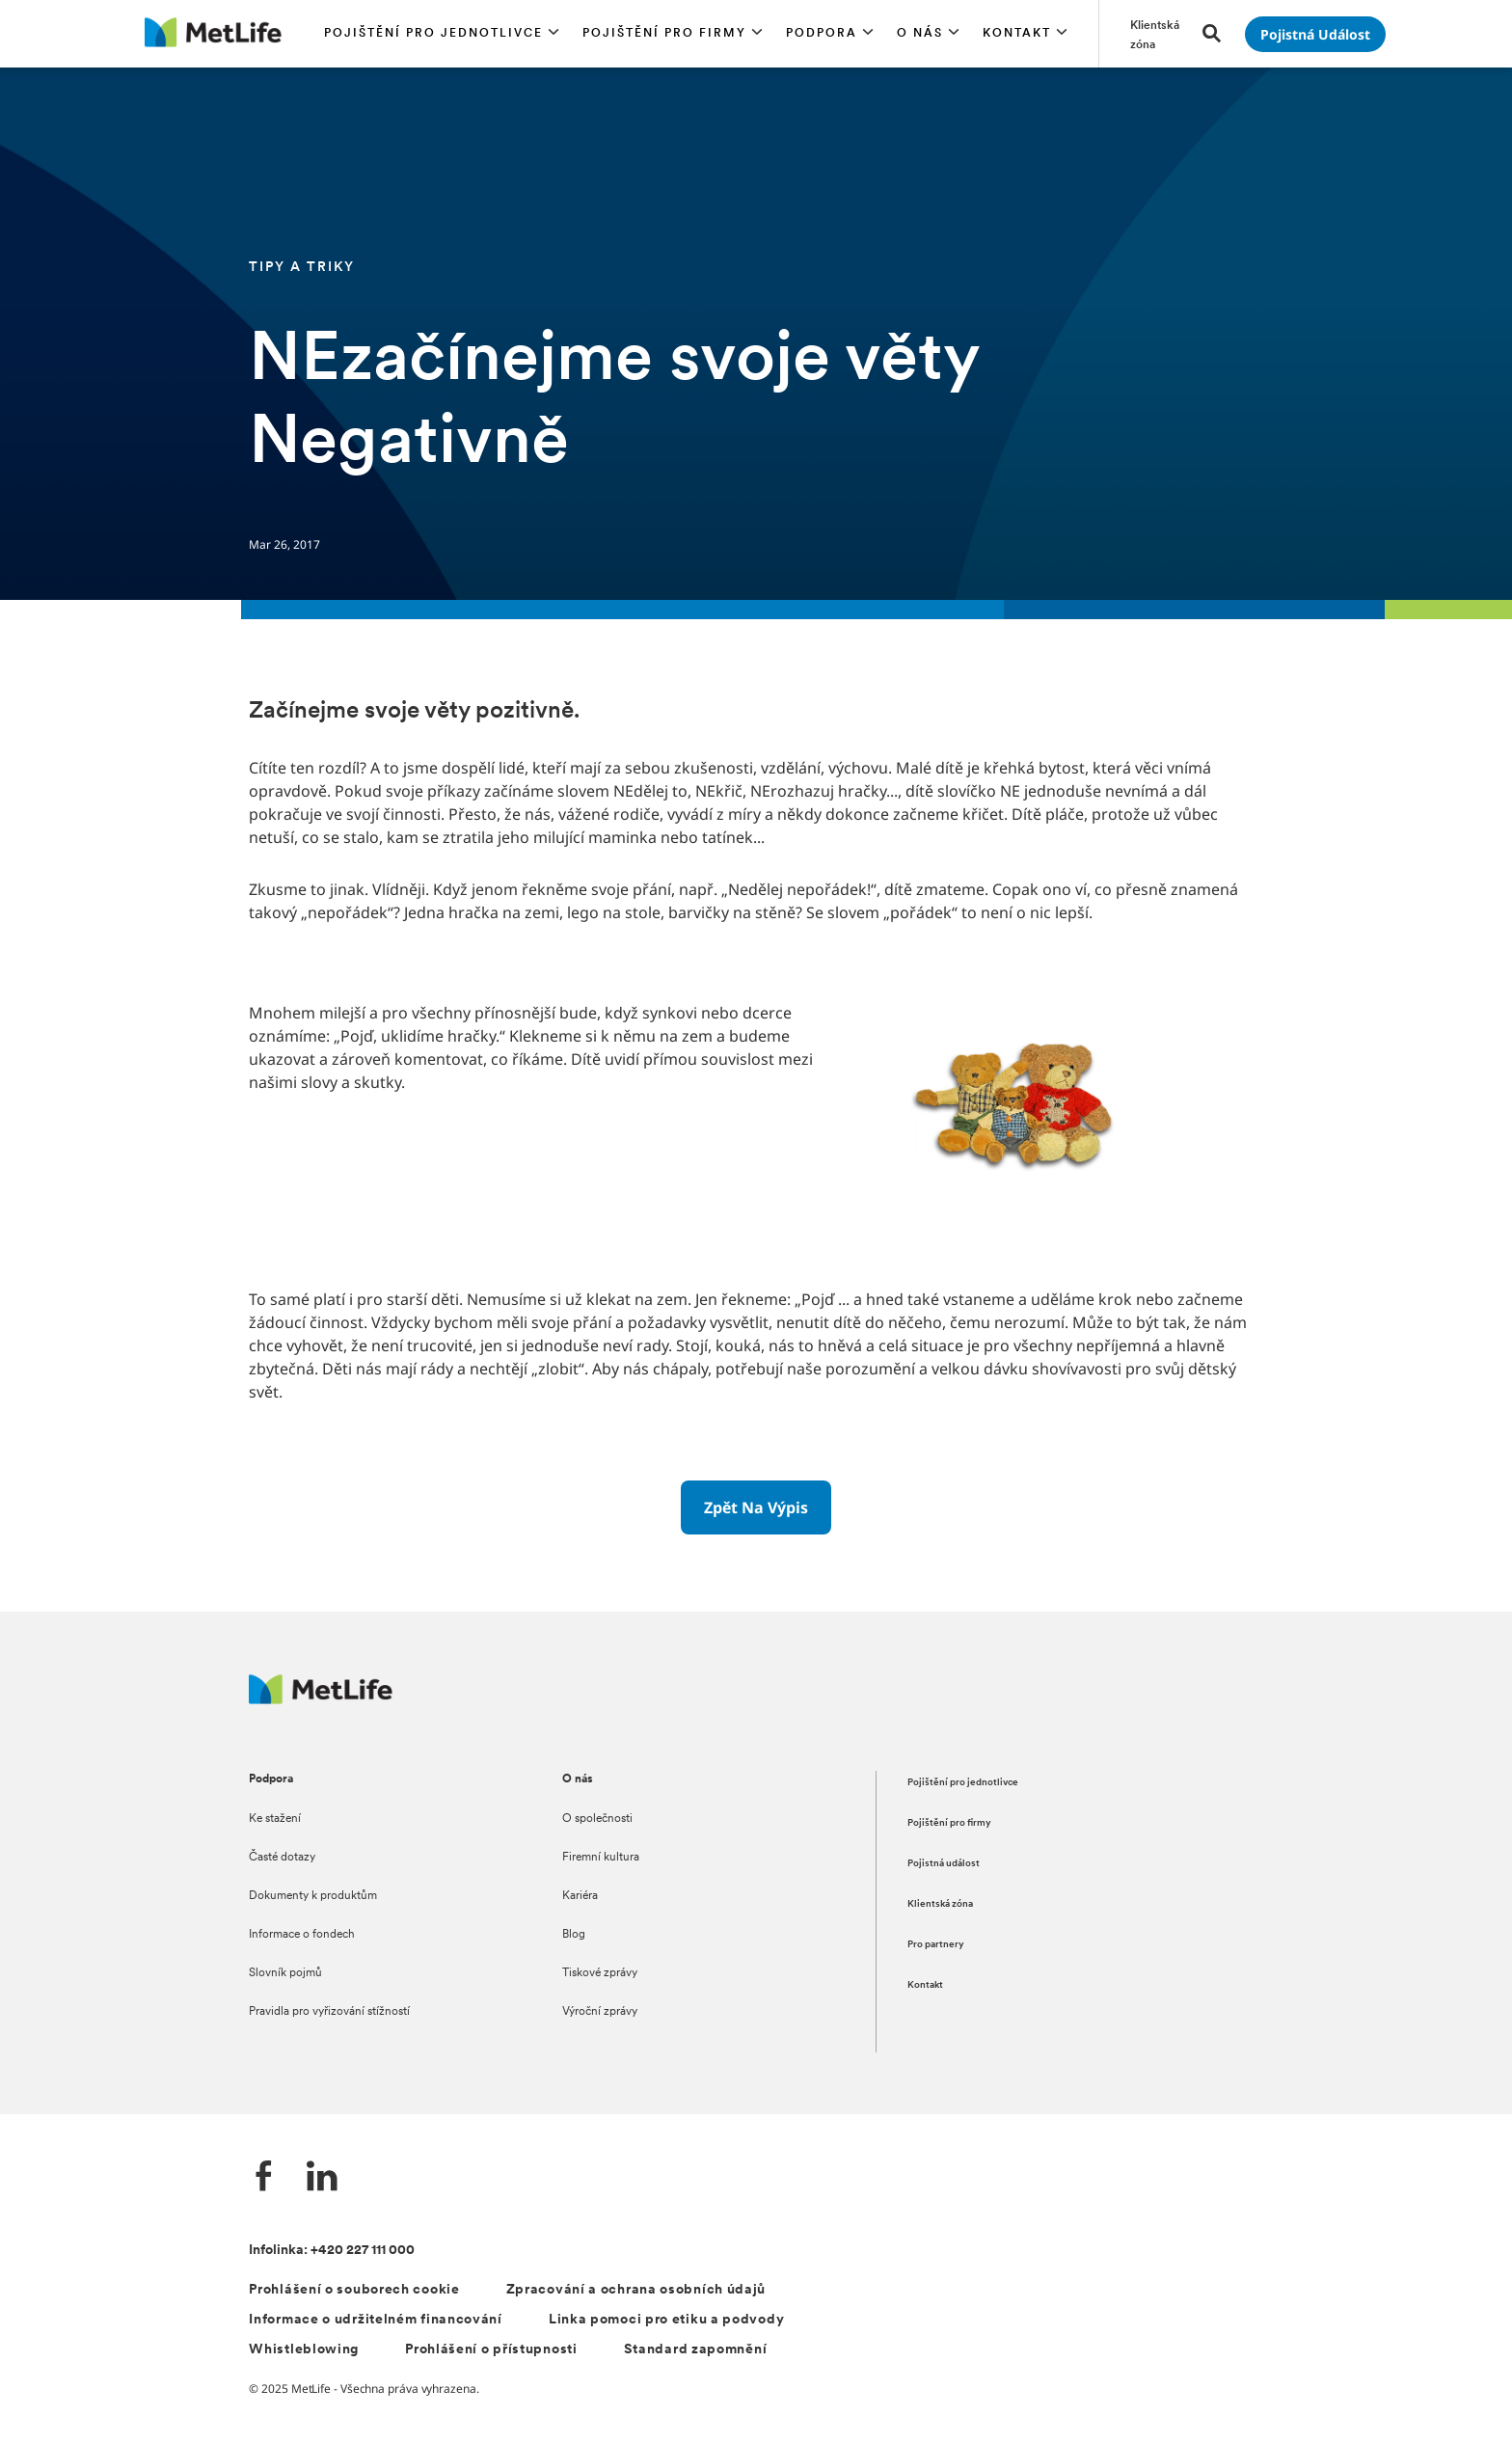 This screenshot has height=2444, width=1512. I want to click on [Metlife.cz], so click(320, 1699).